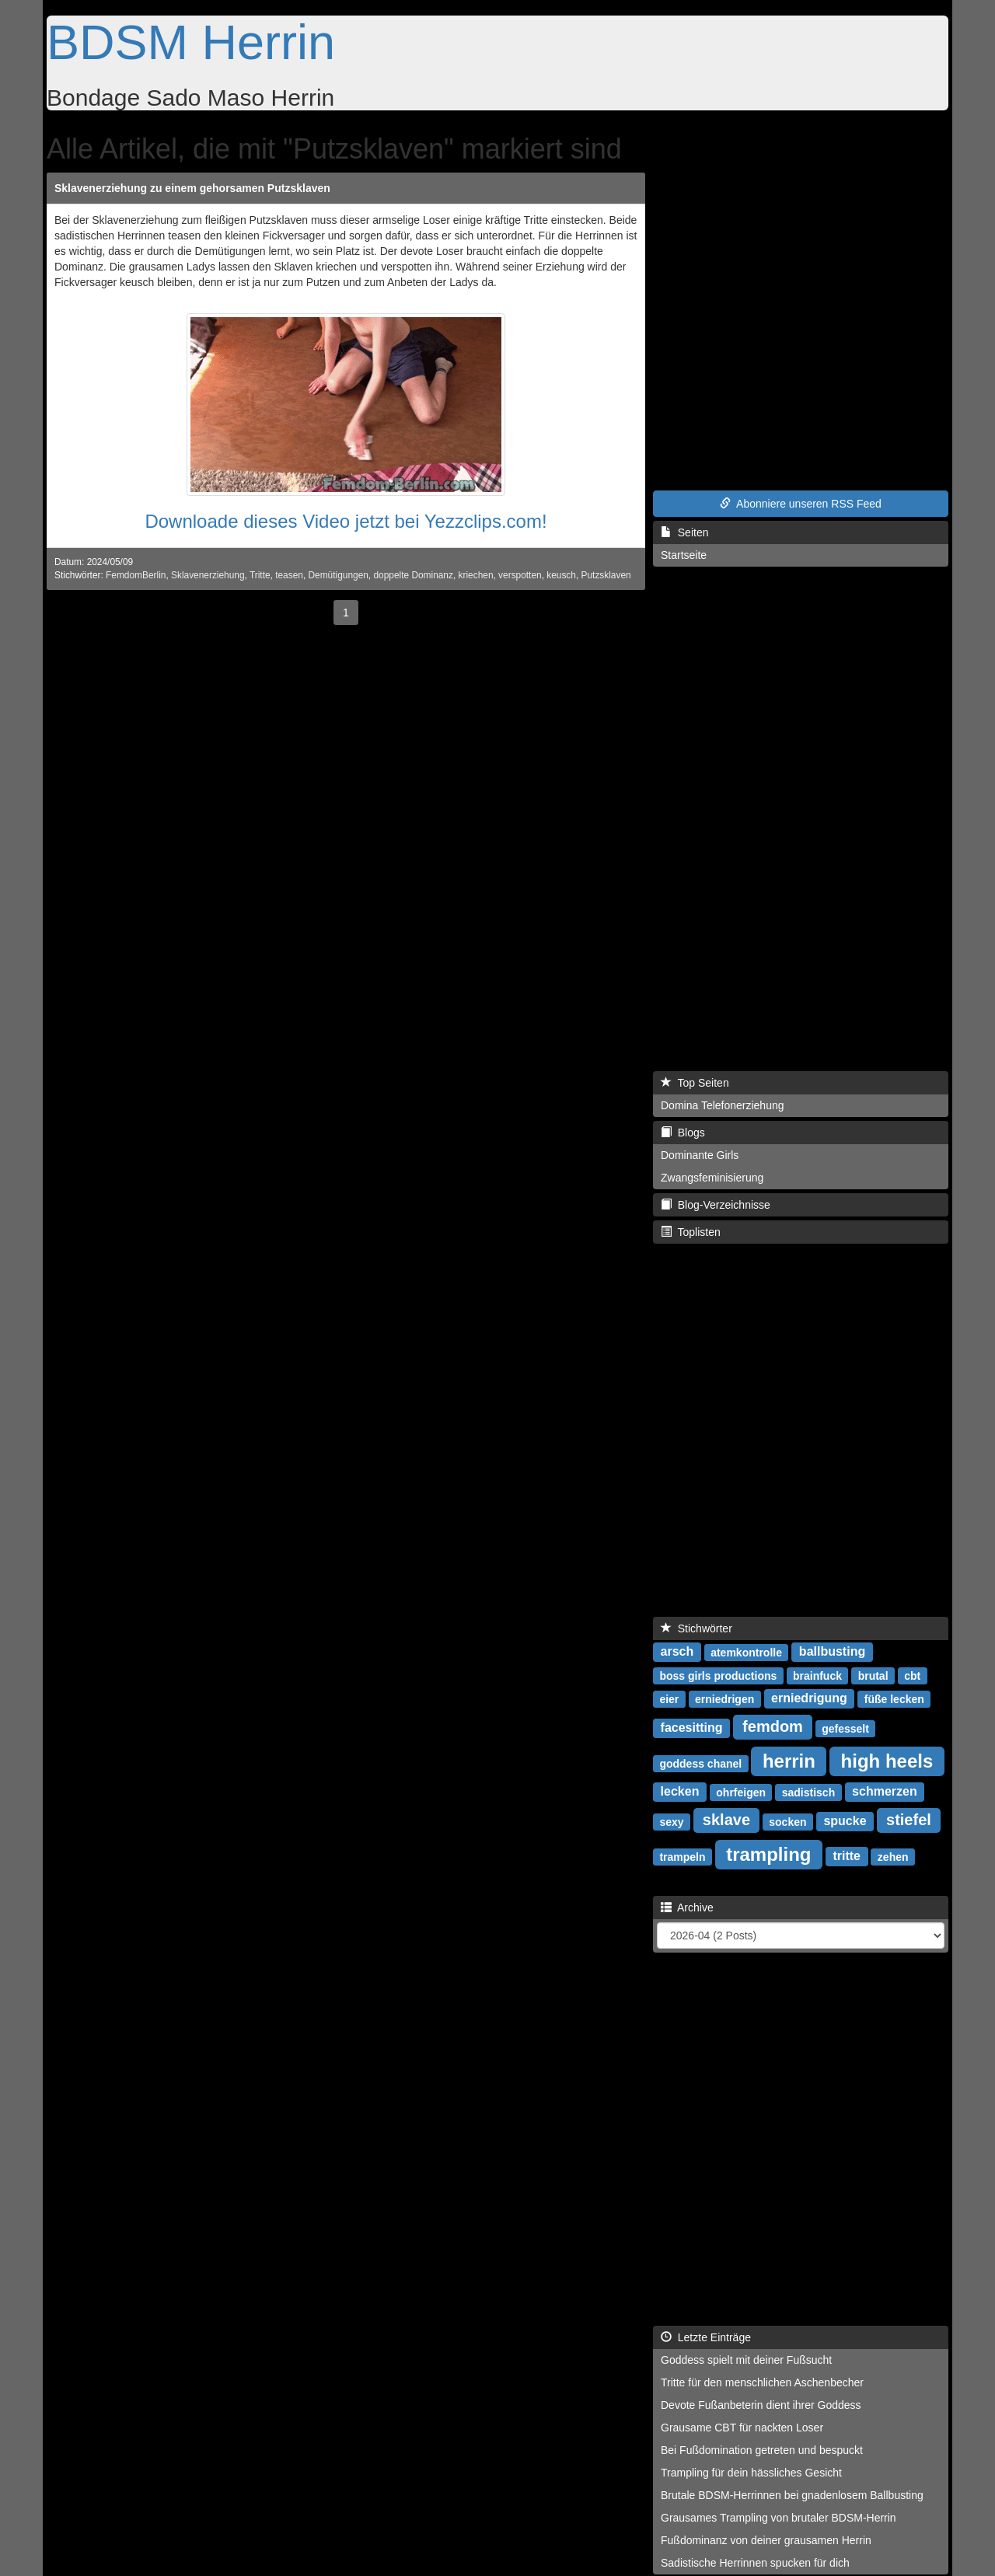 This screenshot has width=995, height=2576. Describe the element at coordinates (208, 575) in the screenshot. I see `Sklavenerziehung` at that location.